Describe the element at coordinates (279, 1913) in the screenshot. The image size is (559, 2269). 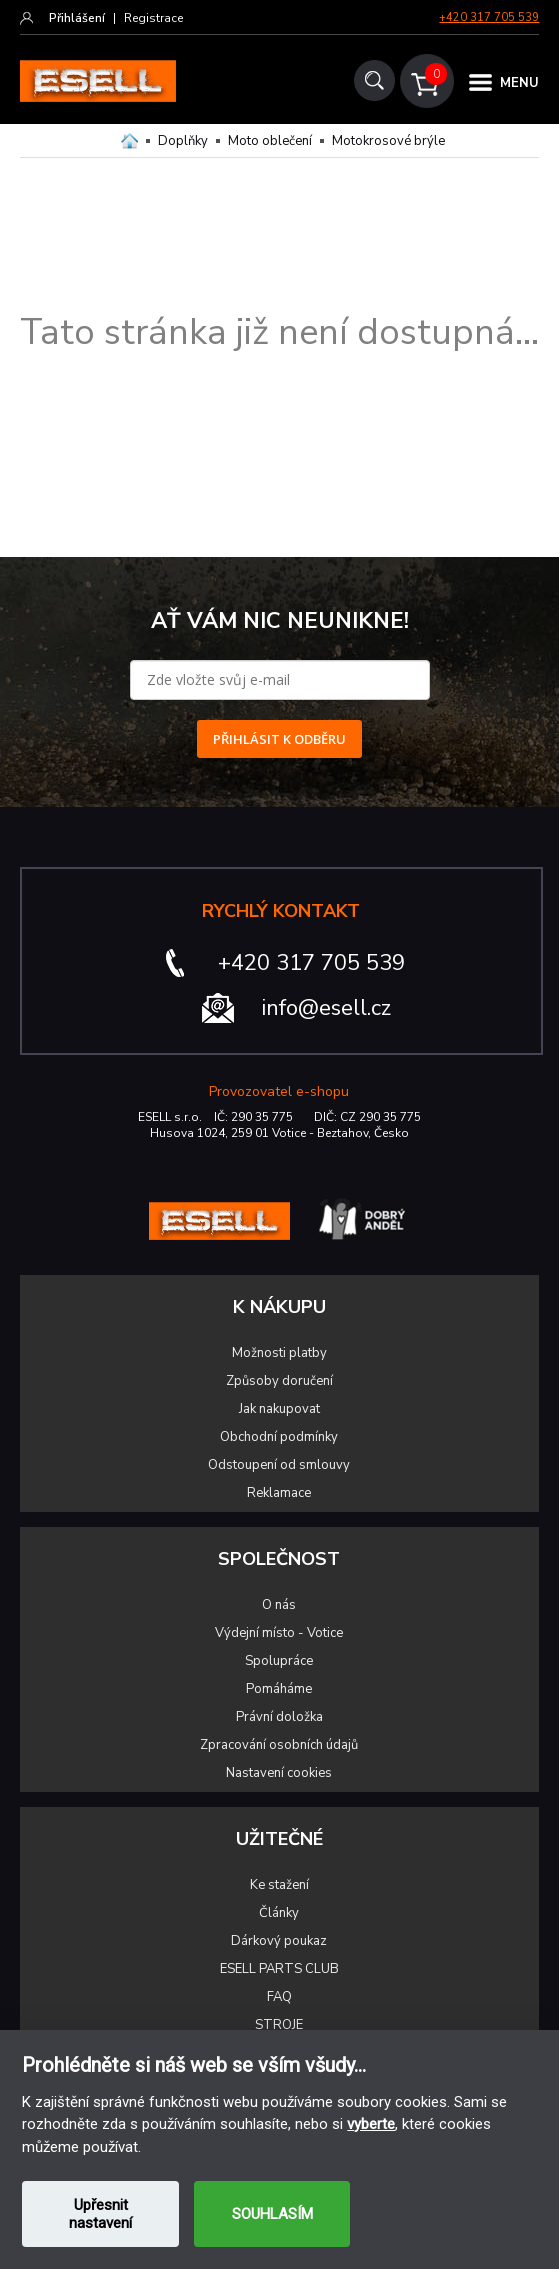
I see `Články` at that location.